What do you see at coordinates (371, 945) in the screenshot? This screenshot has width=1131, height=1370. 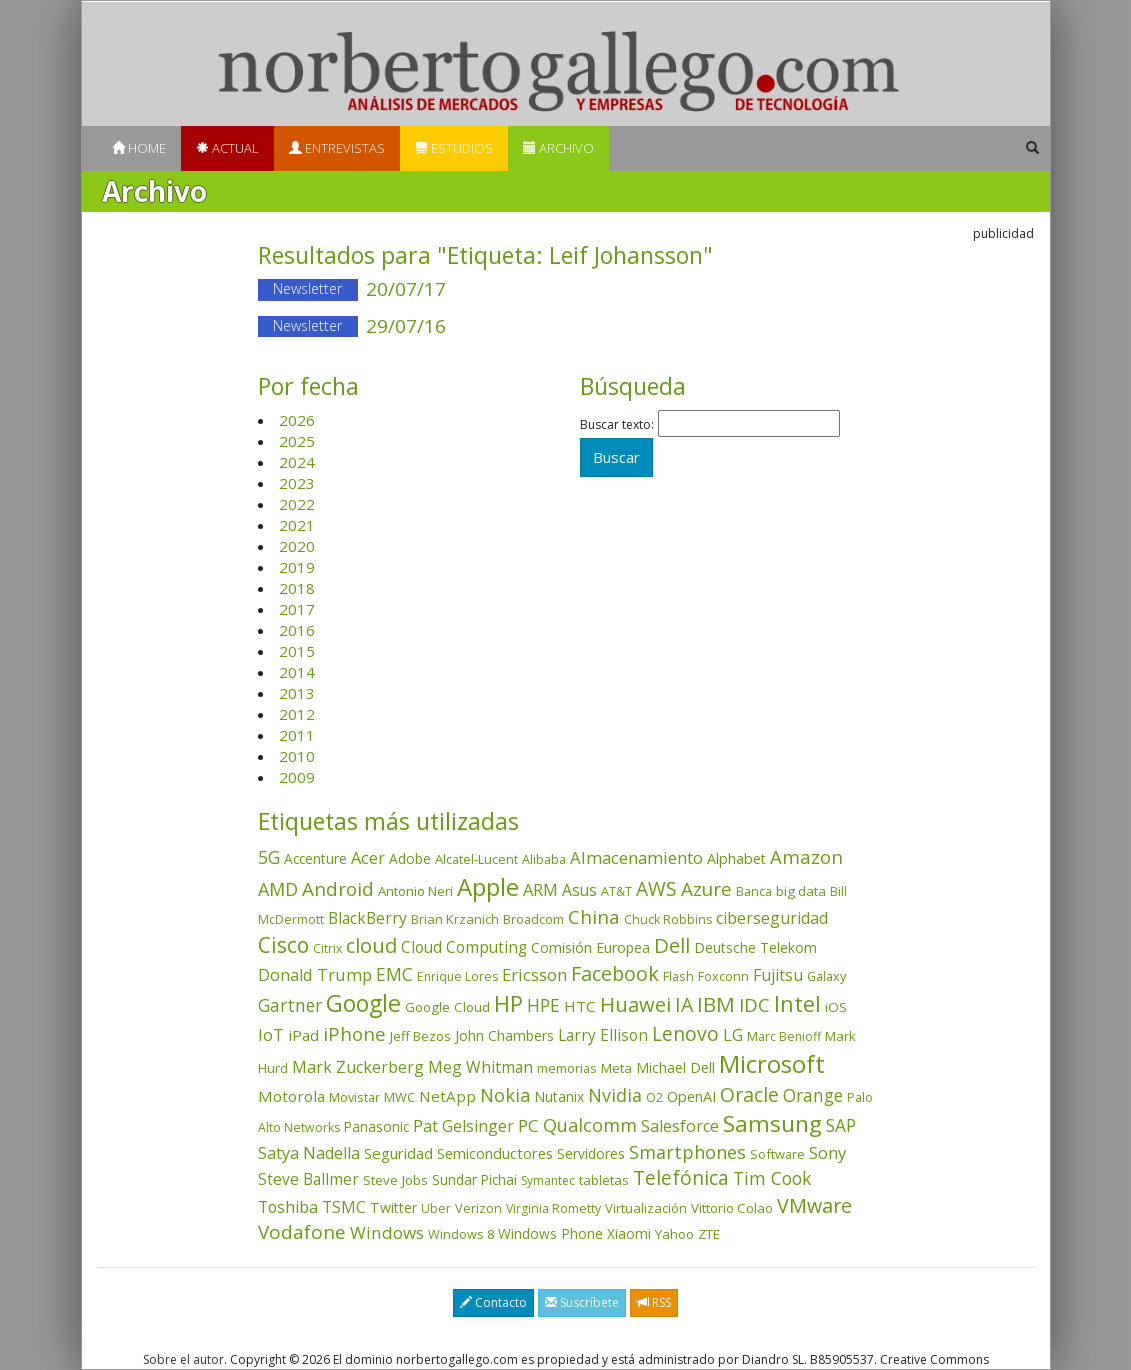 I see `cloud [cloud (229 elementos)]` at bounding box center [371, 945].